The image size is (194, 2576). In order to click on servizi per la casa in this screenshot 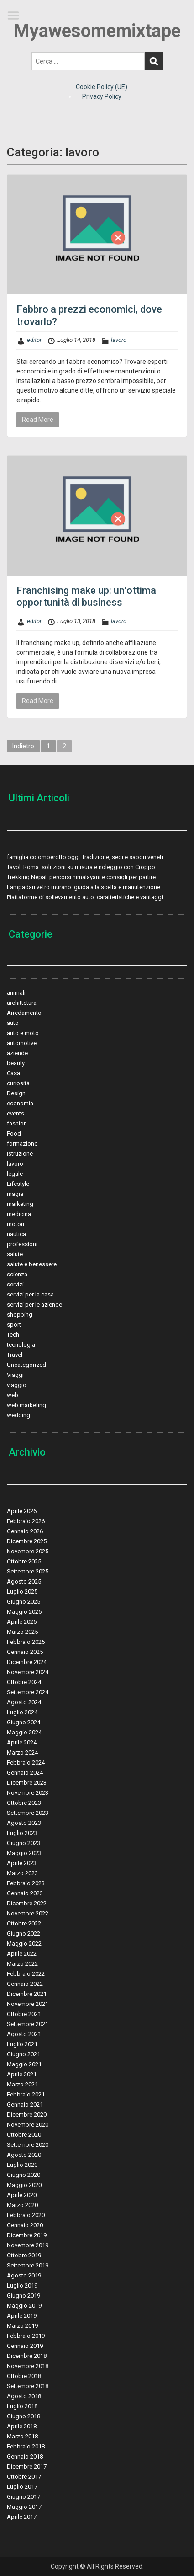, I will do `click(30, 1294)`.